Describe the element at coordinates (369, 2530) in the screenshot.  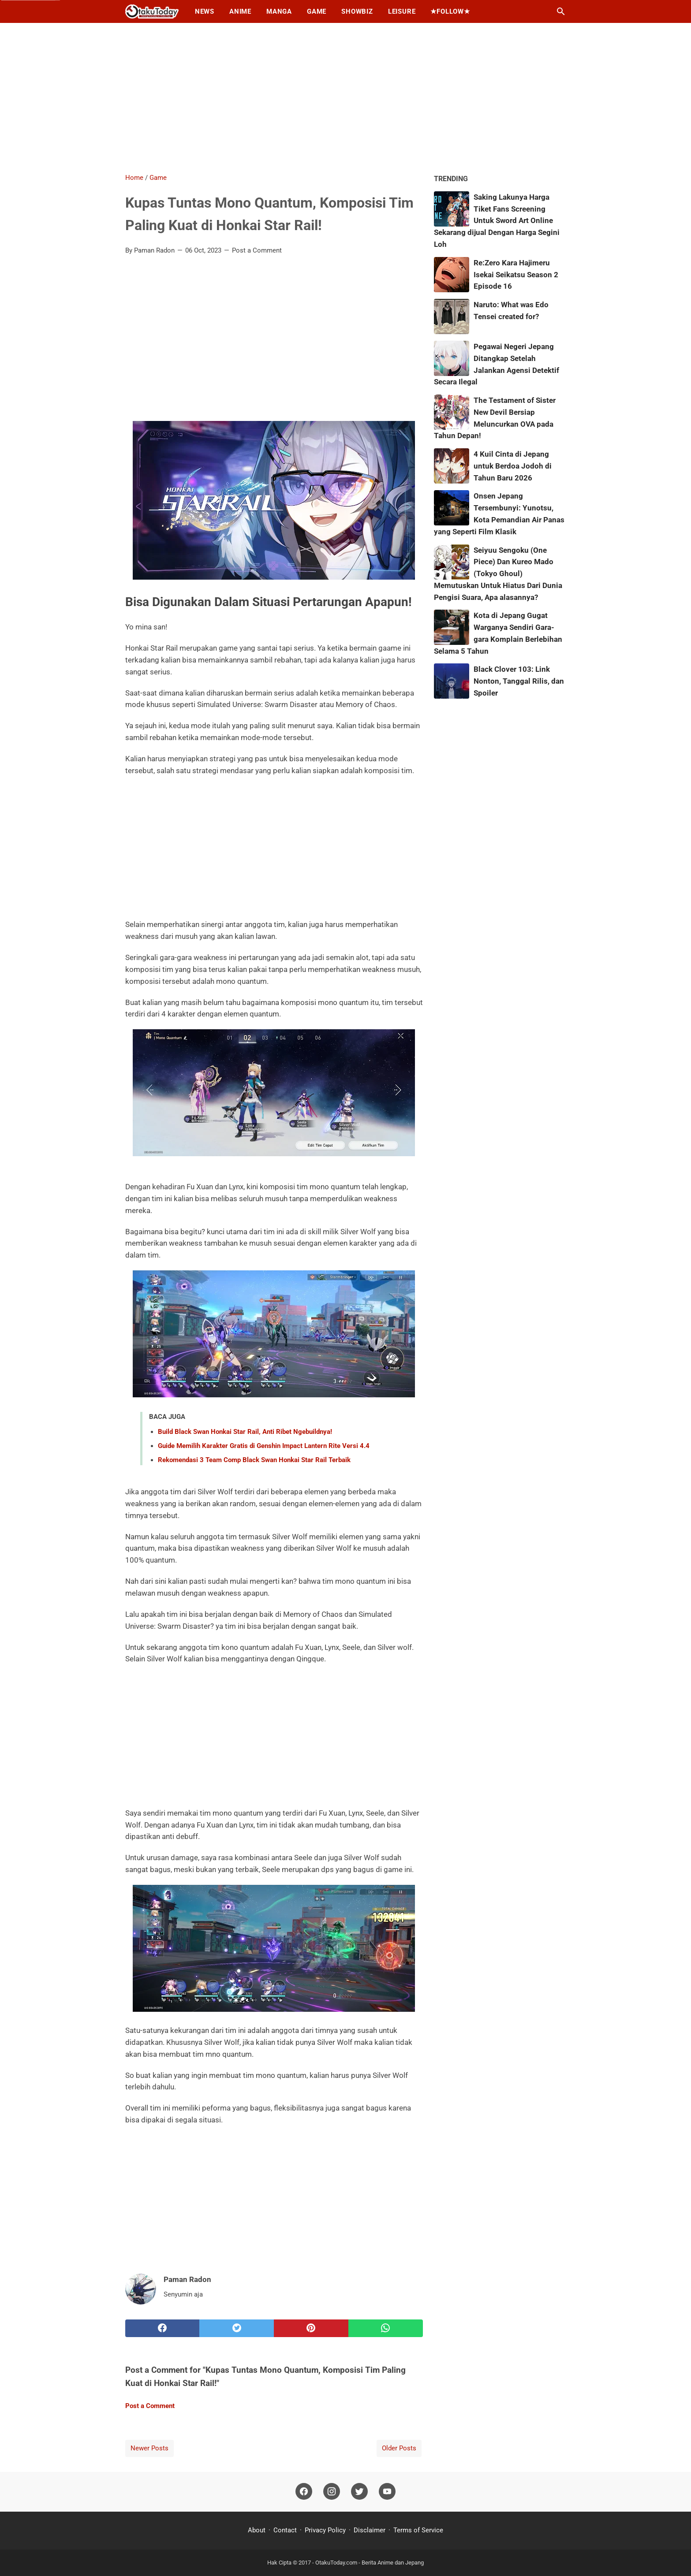
I see `Disclaimer` at that location.